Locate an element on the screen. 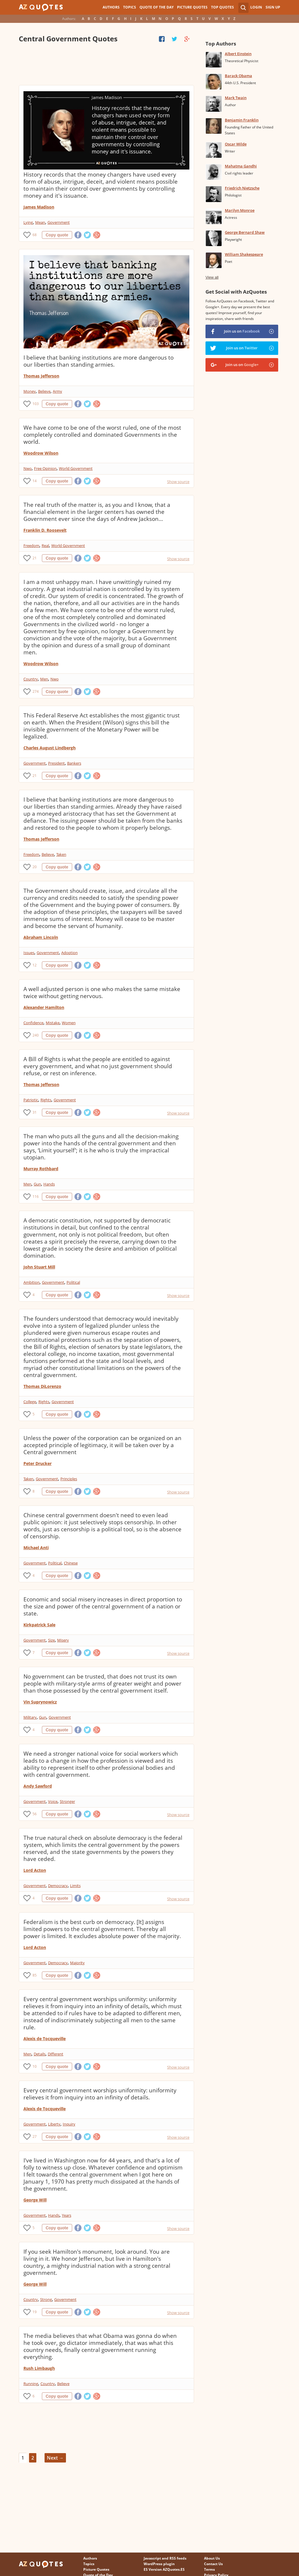 This screenshot has width=299, height=2576. Show source is located at coordinates (178, 481).